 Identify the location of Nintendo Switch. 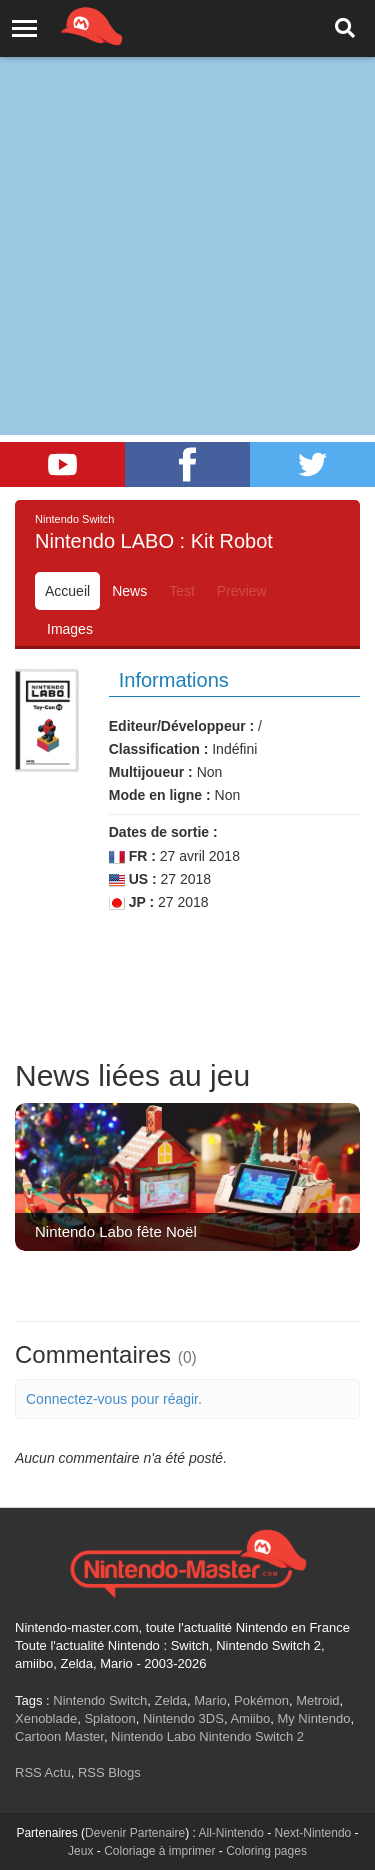
(100, 1700).